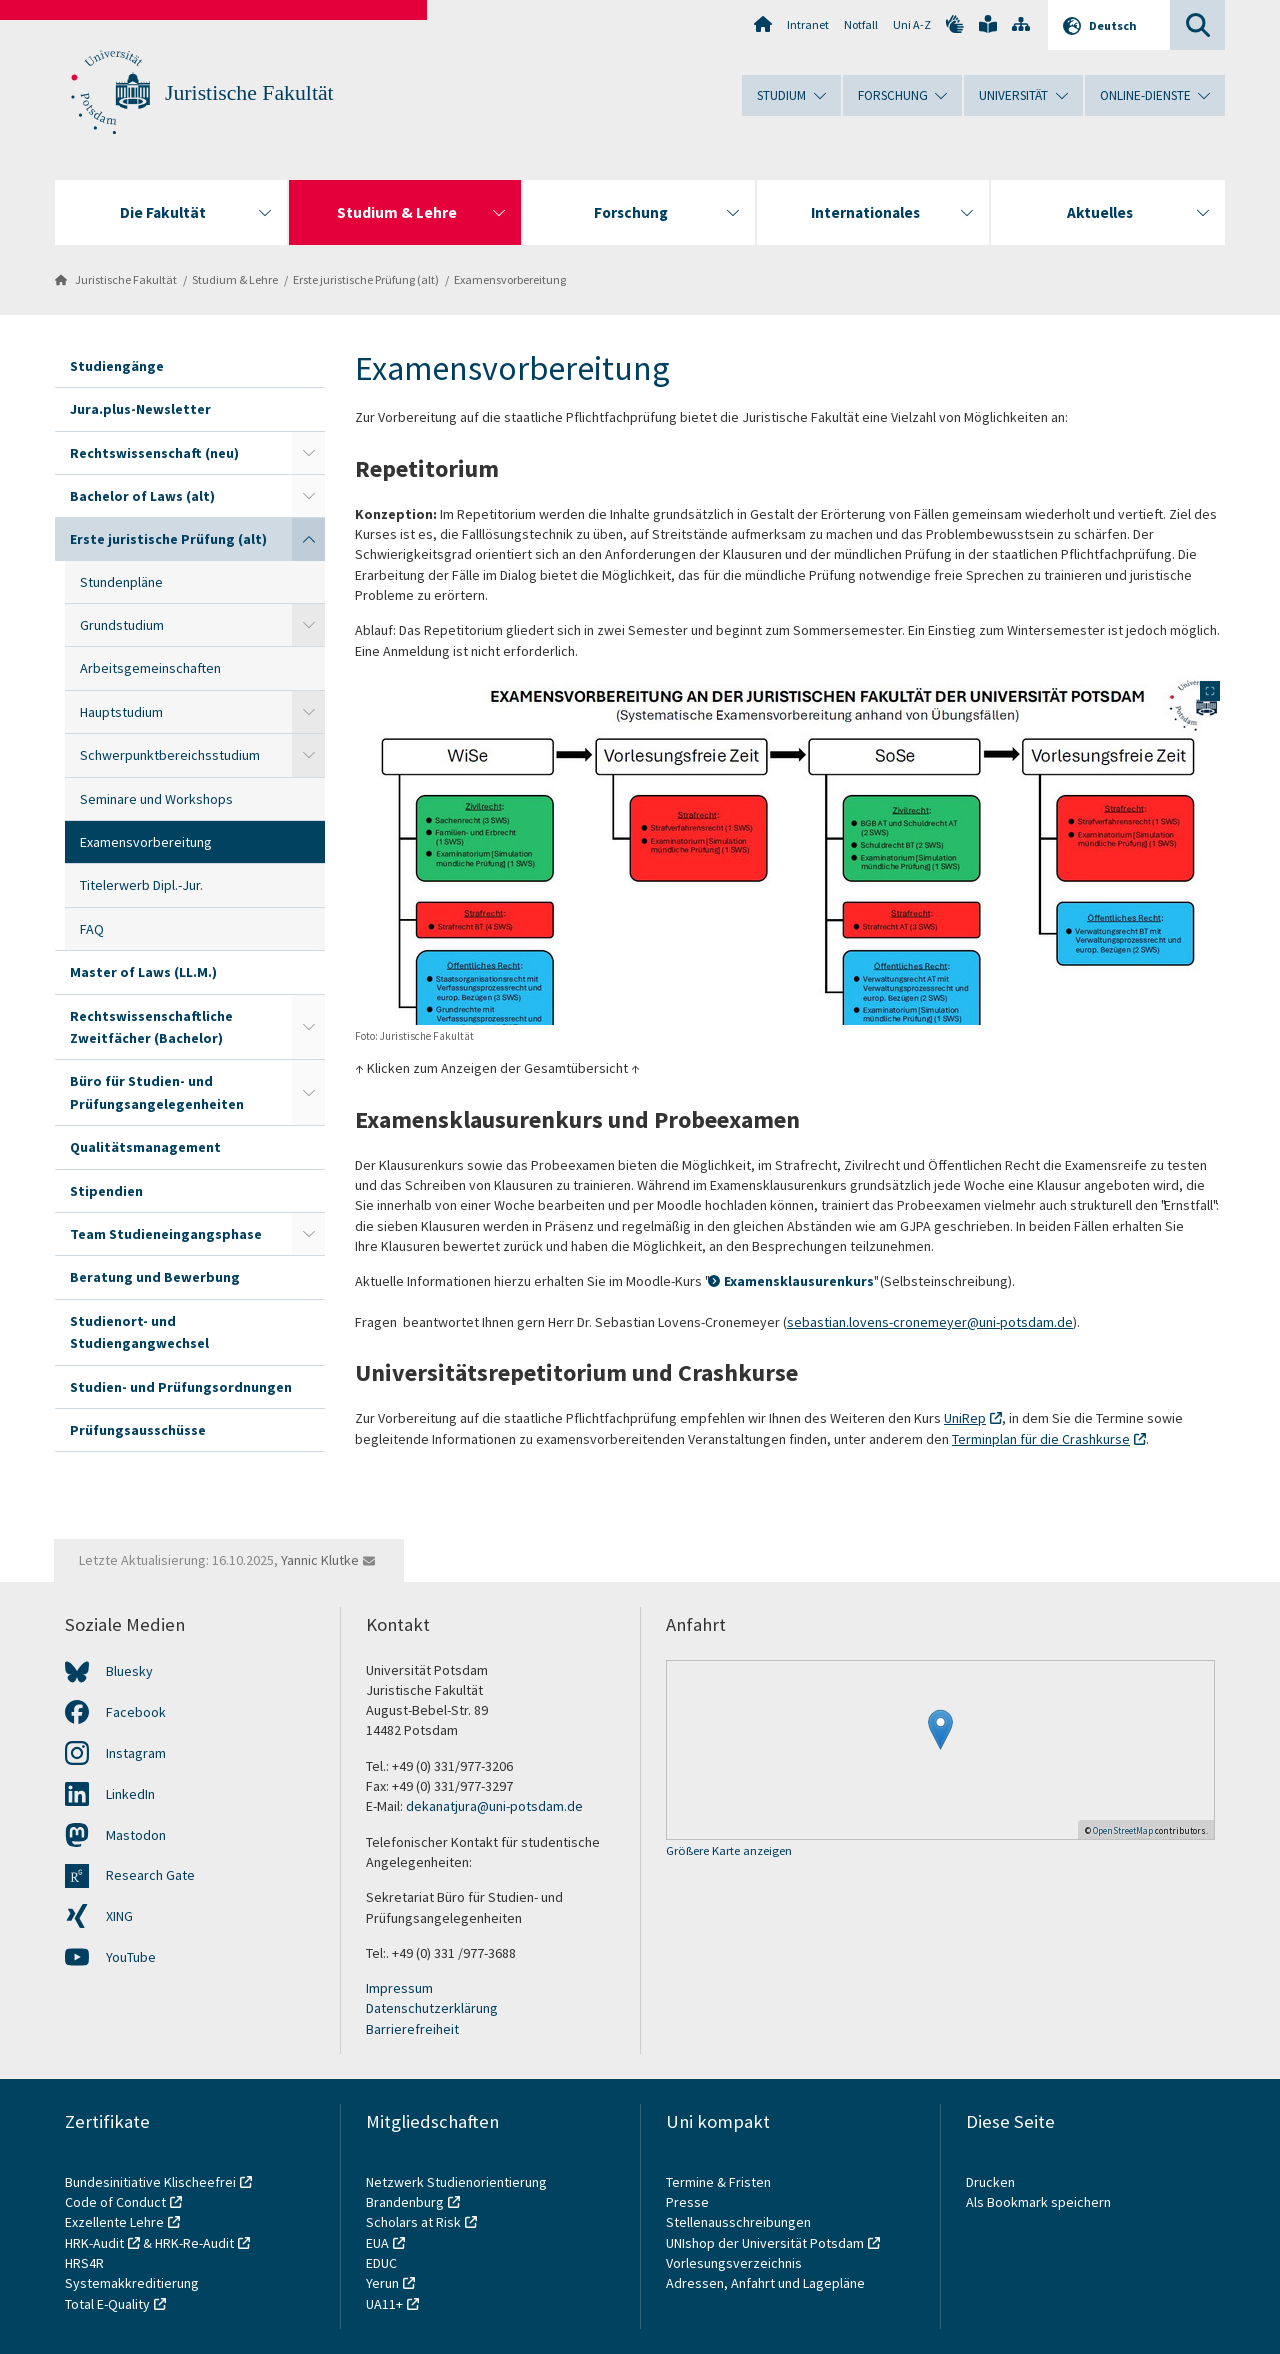  What do you see at coordinates (150, 2182) in the screenshot?
I see `Bundesinitiative Klischeefrei` at bounding box center [150, 2182].